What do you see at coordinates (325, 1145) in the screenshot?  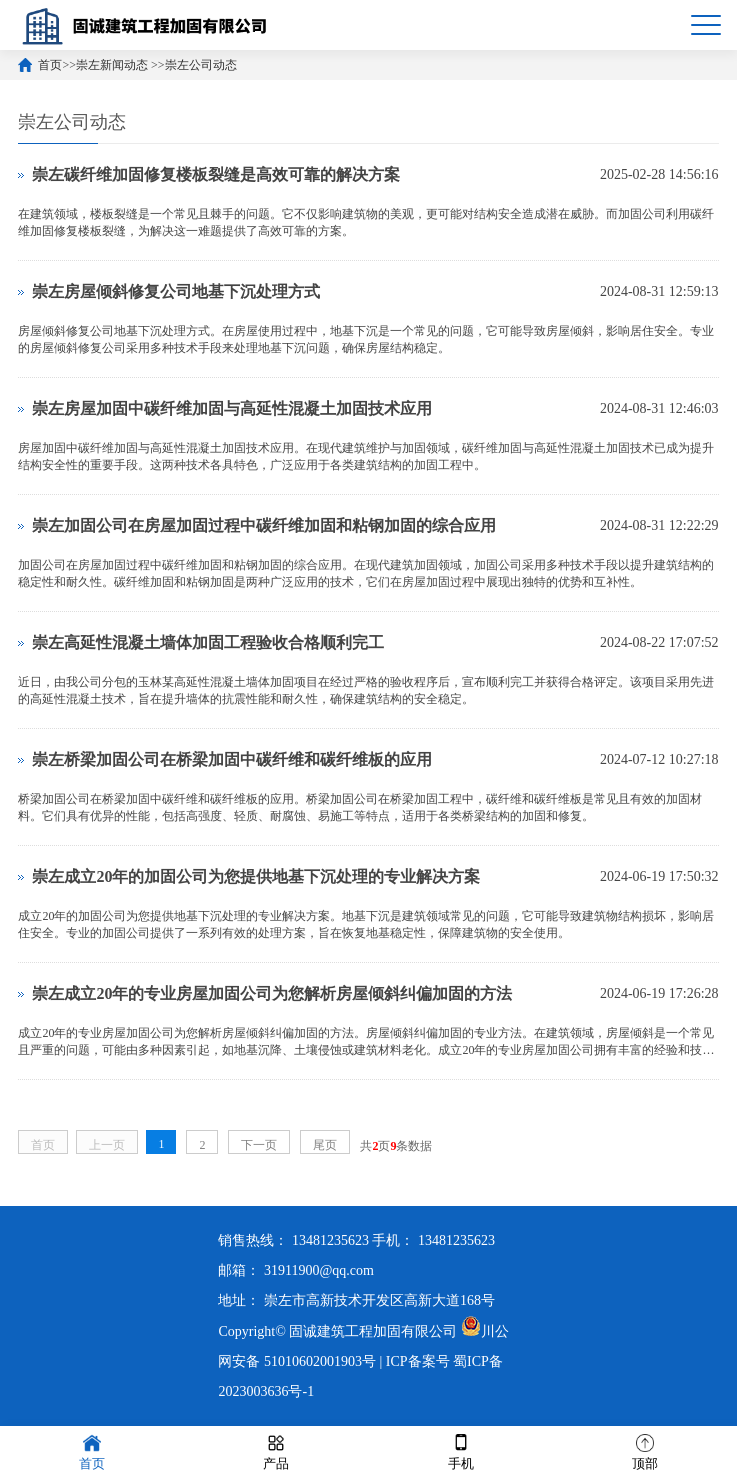 I see `尾页` at bounding box center [325, 1145].